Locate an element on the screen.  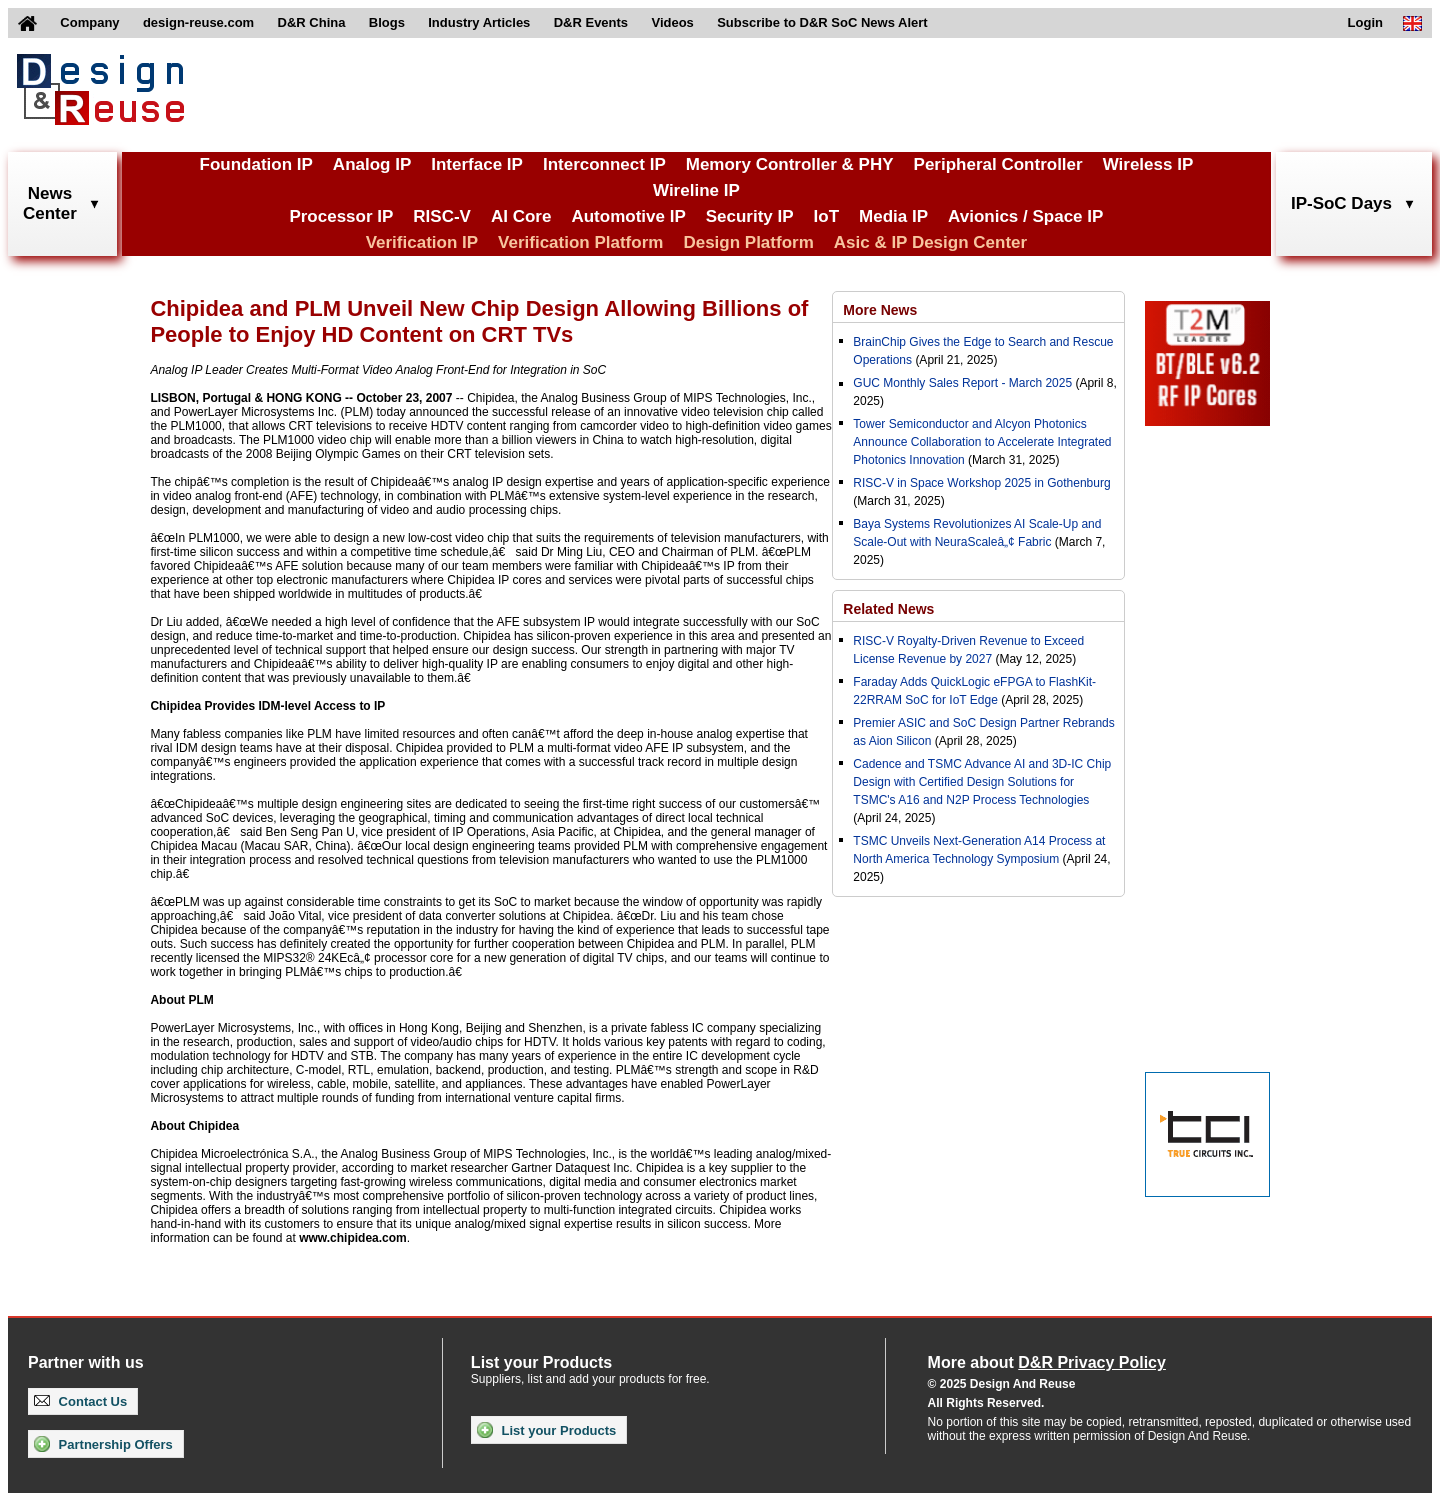
More News is located at coordinates (880, 310).